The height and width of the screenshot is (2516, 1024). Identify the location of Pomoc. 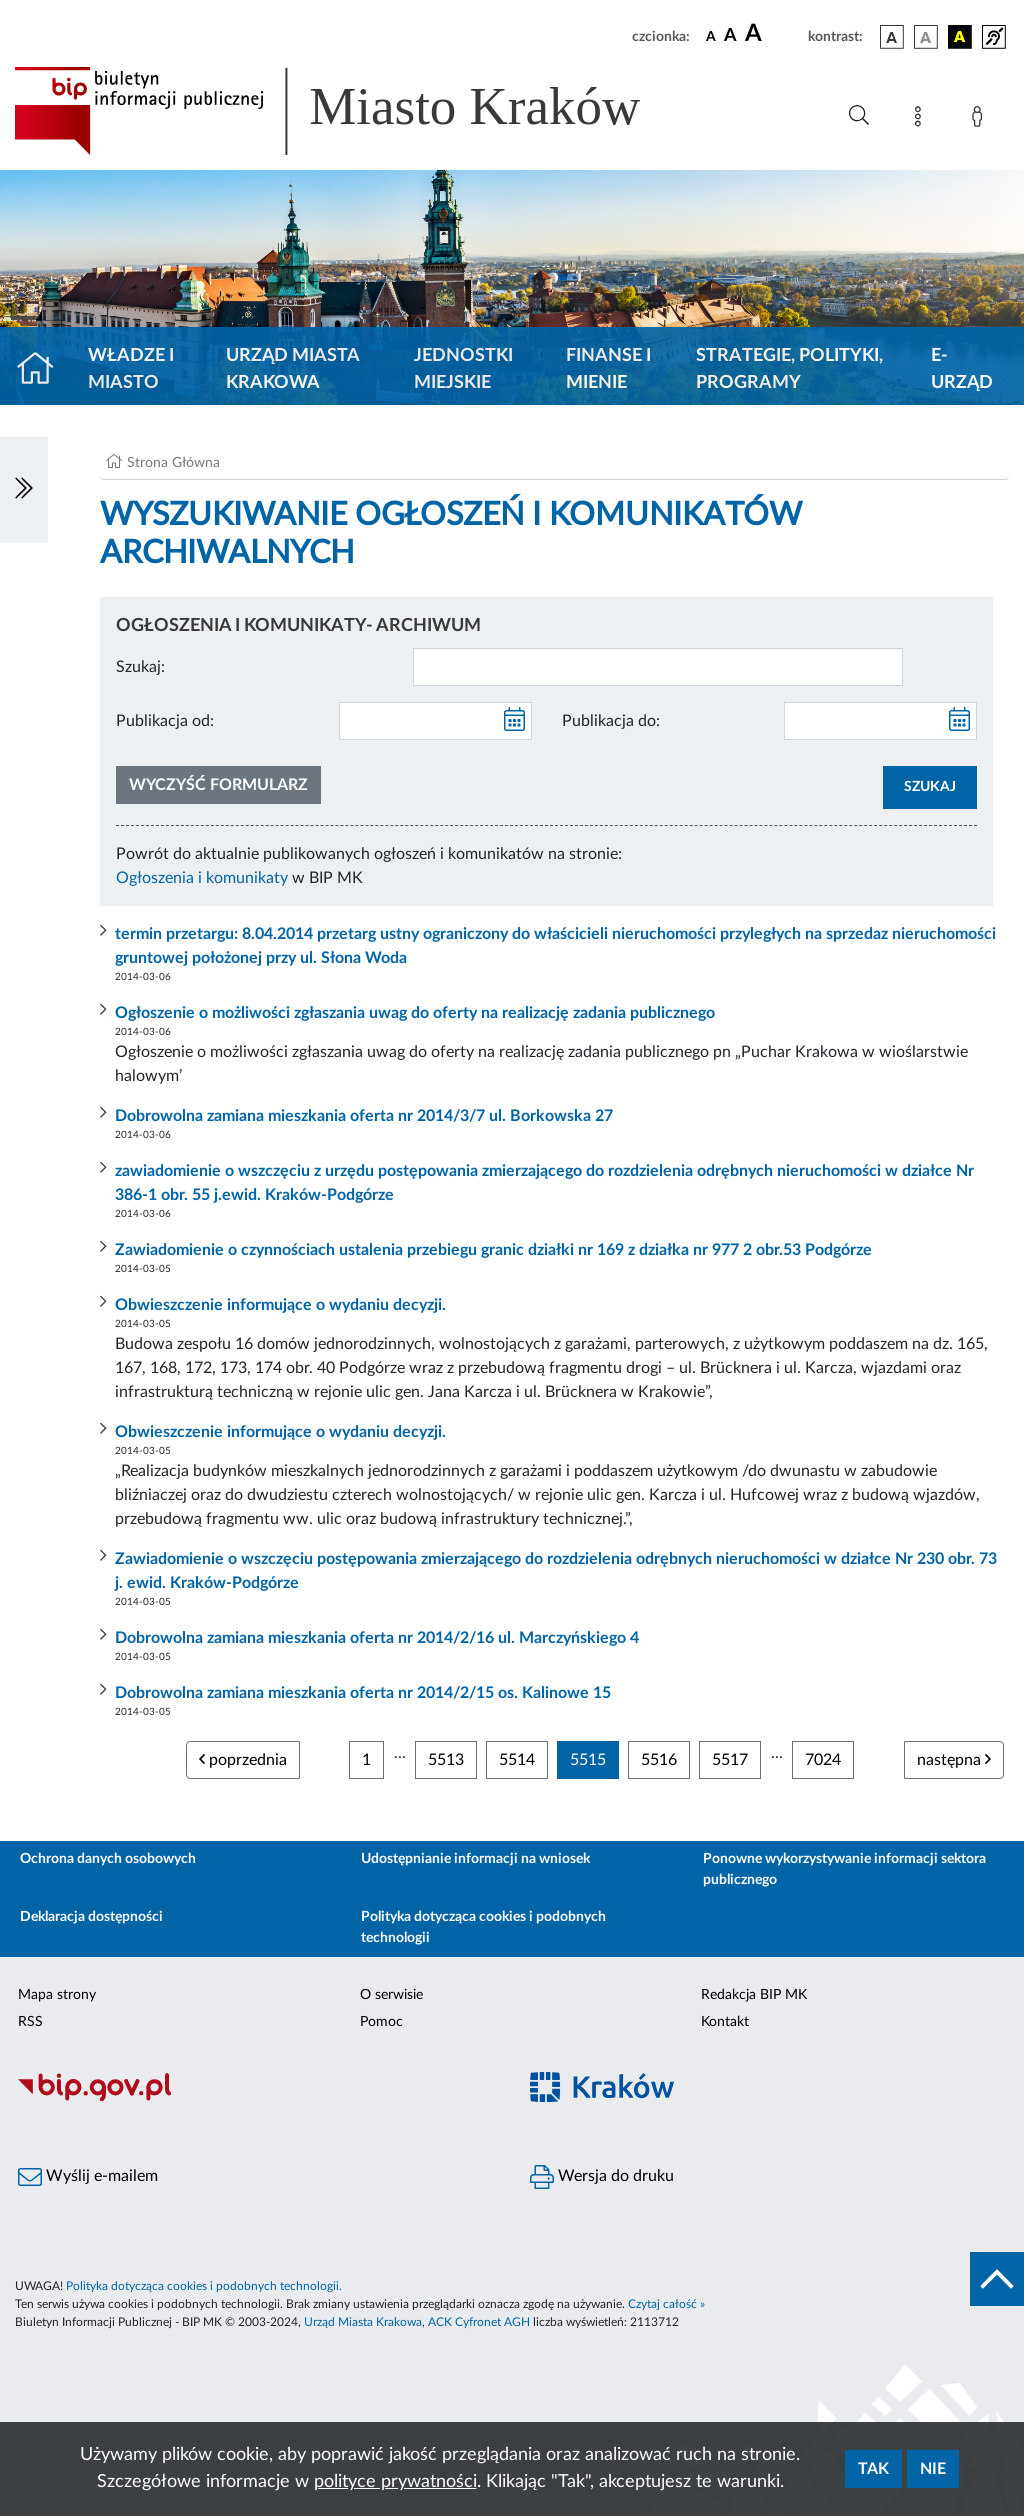
(381, 2022).